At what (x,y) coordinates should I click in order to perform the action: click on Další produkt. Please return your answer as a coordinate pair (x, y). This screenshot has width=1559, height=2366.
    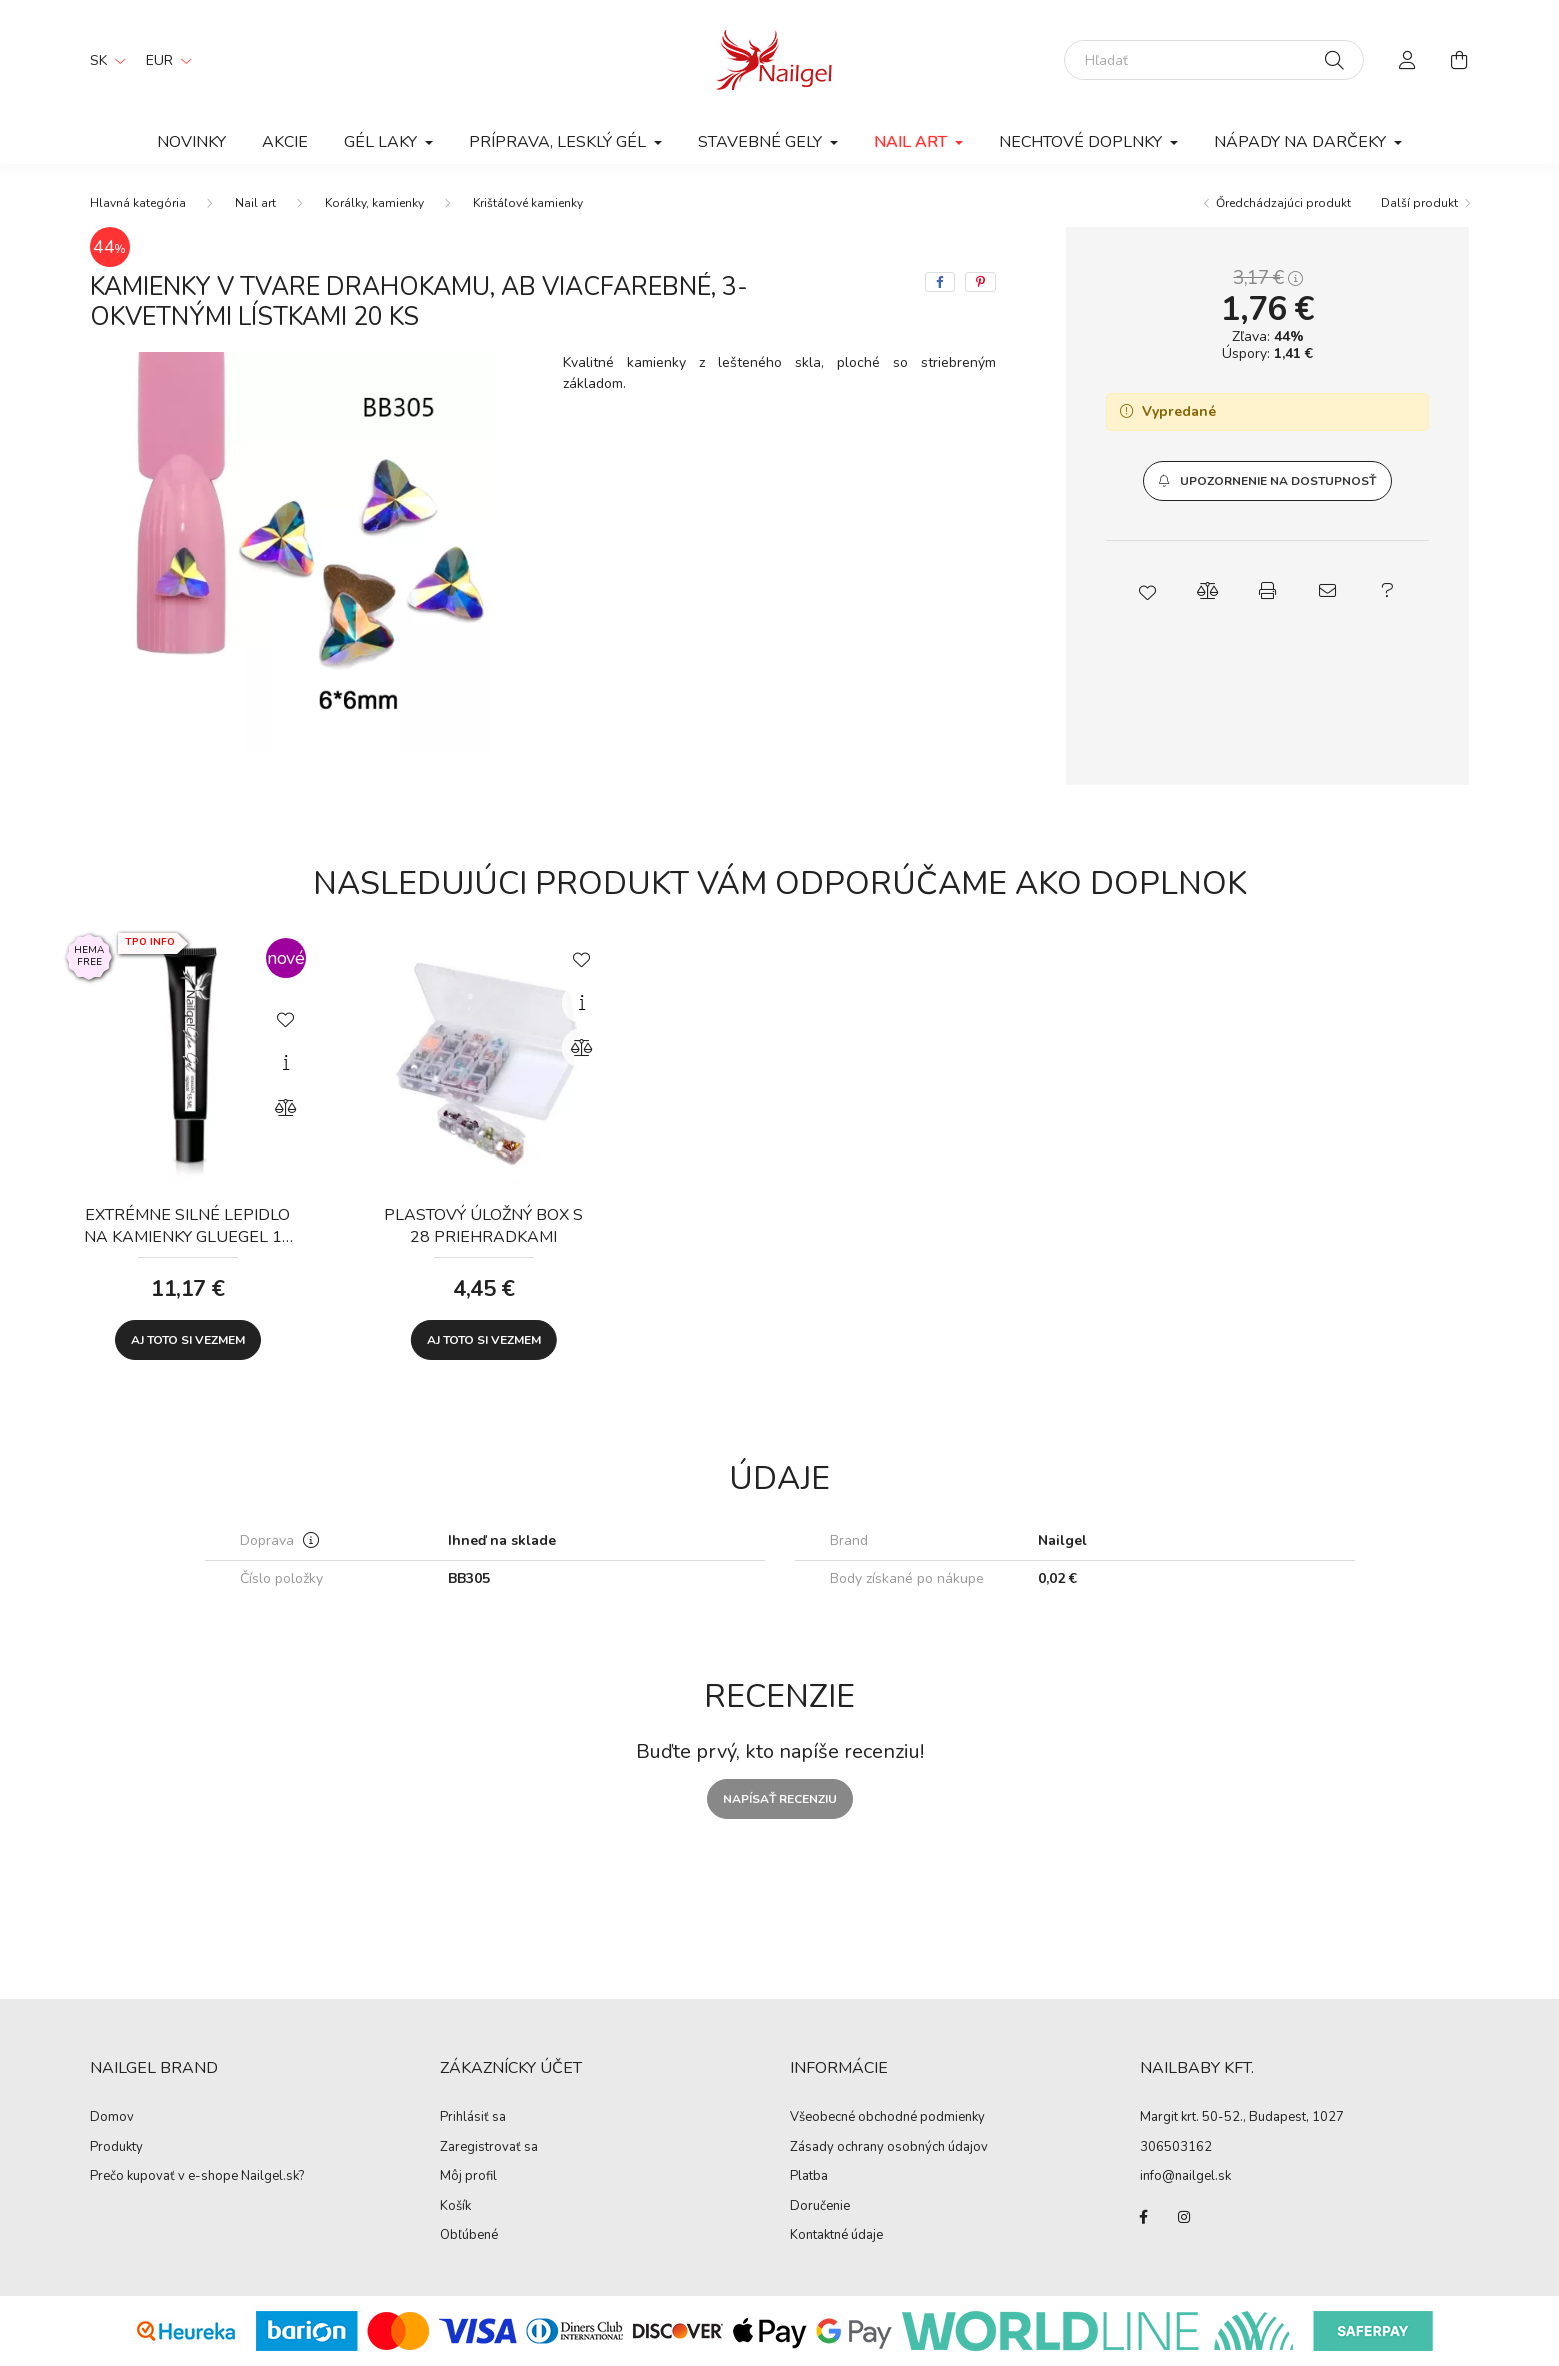
    Looking at the image, I should click on (1419, 203).